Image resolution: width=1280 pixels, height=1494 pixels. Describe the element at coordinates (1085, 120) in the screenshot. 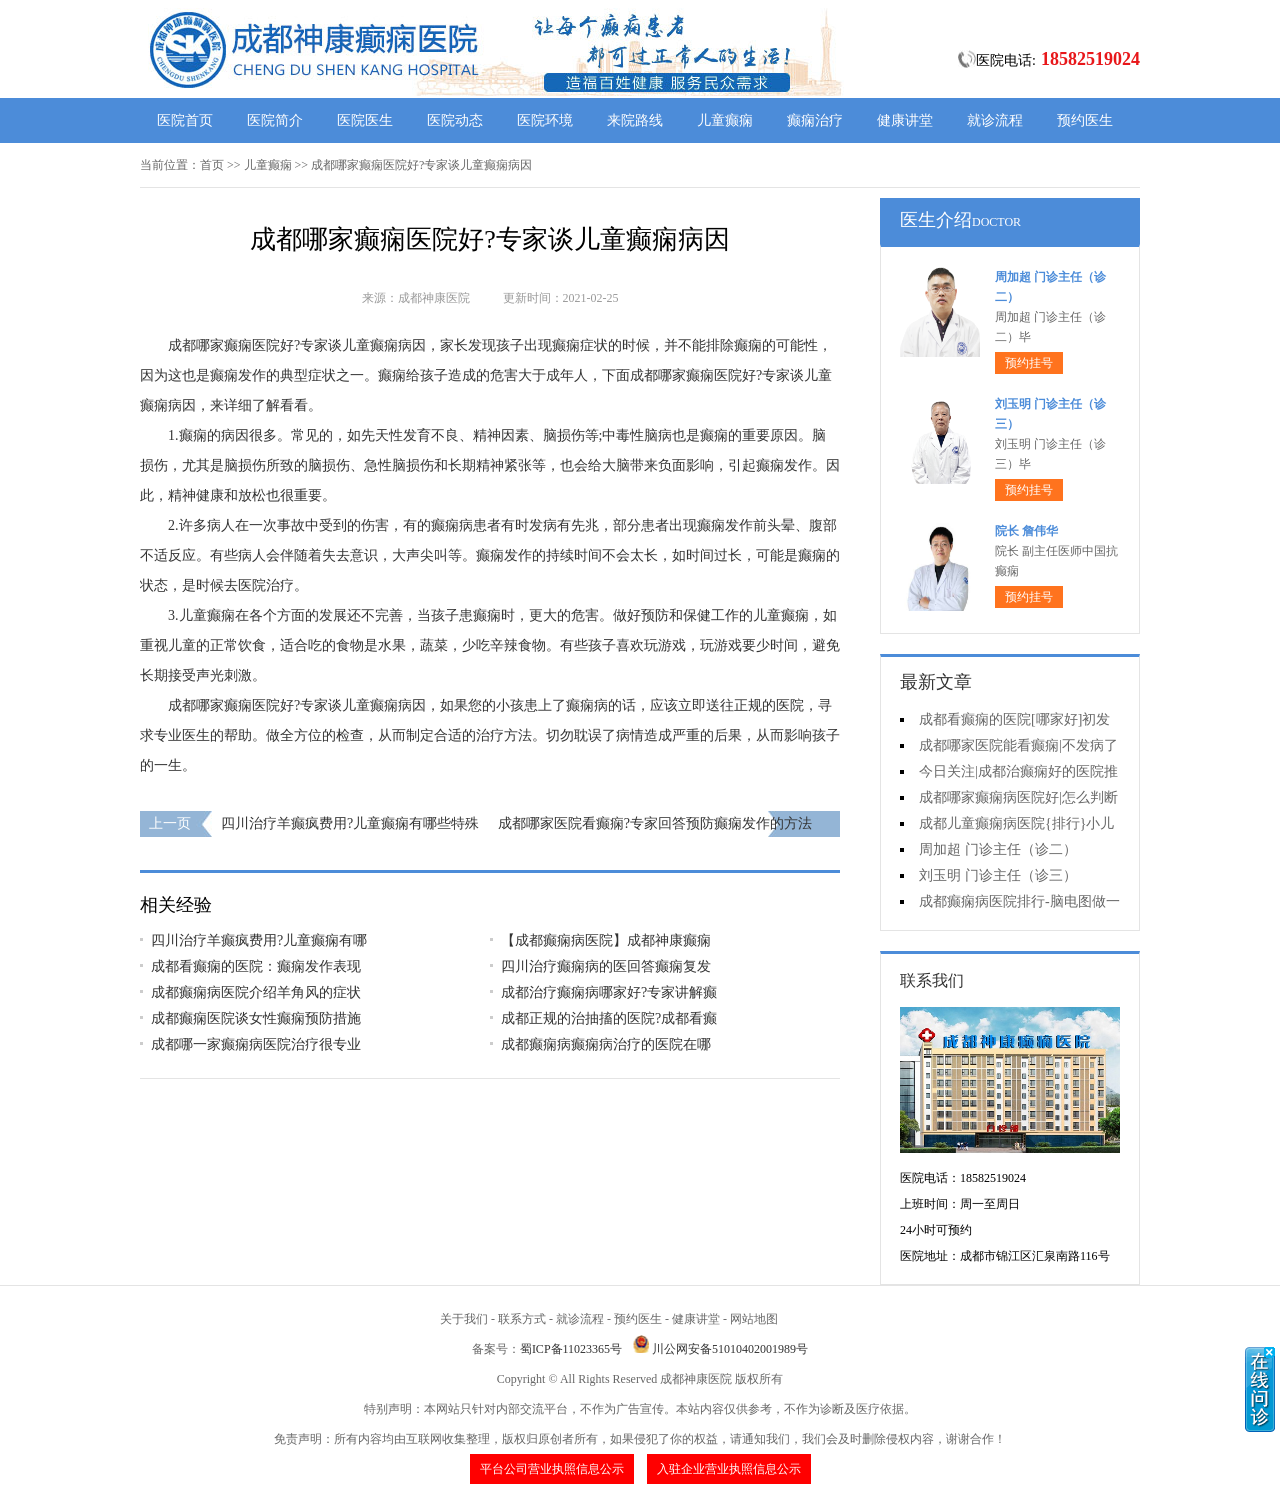

I see `预约医生` at that location.